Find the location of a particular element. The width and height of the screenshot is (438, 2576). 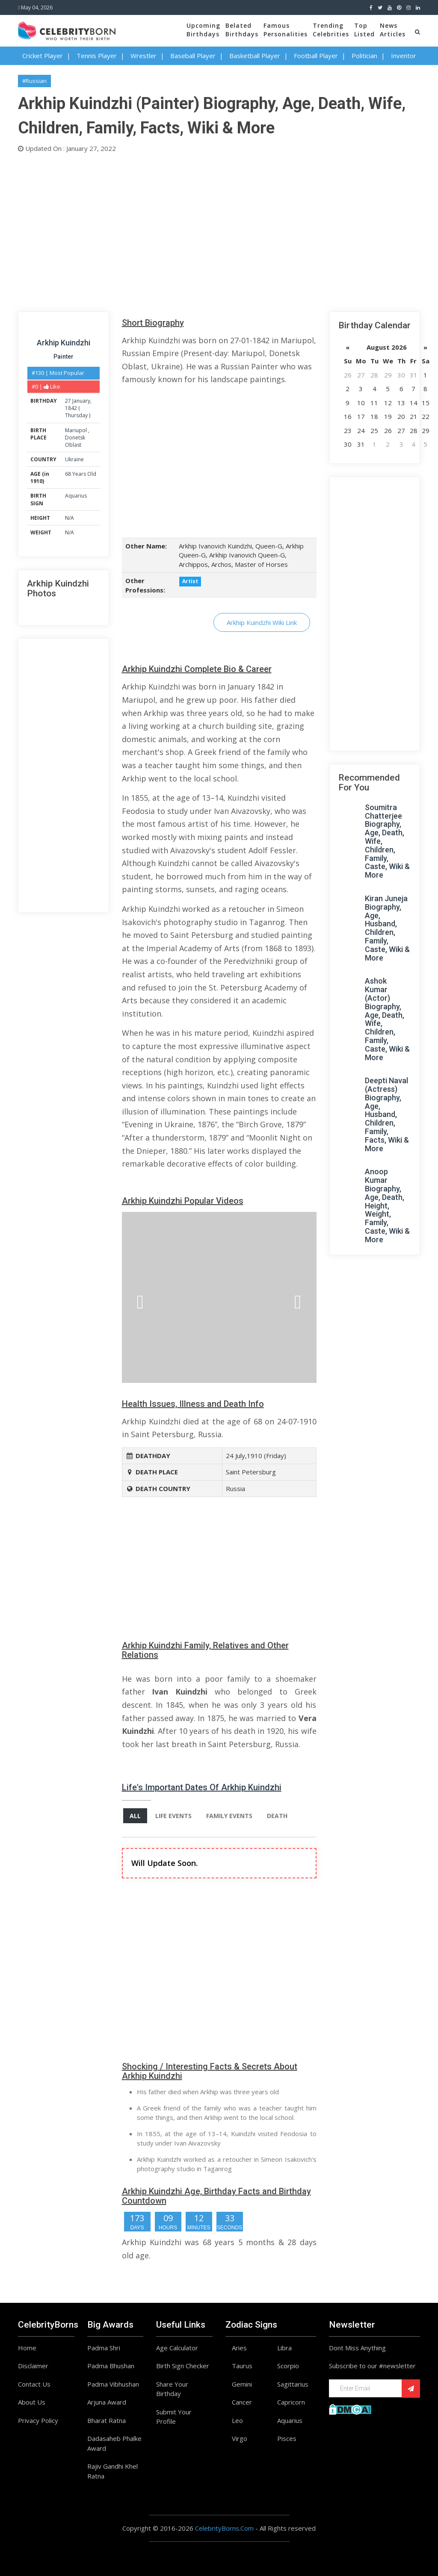

Padma Bhushan is located at coordinates (110, 2365).